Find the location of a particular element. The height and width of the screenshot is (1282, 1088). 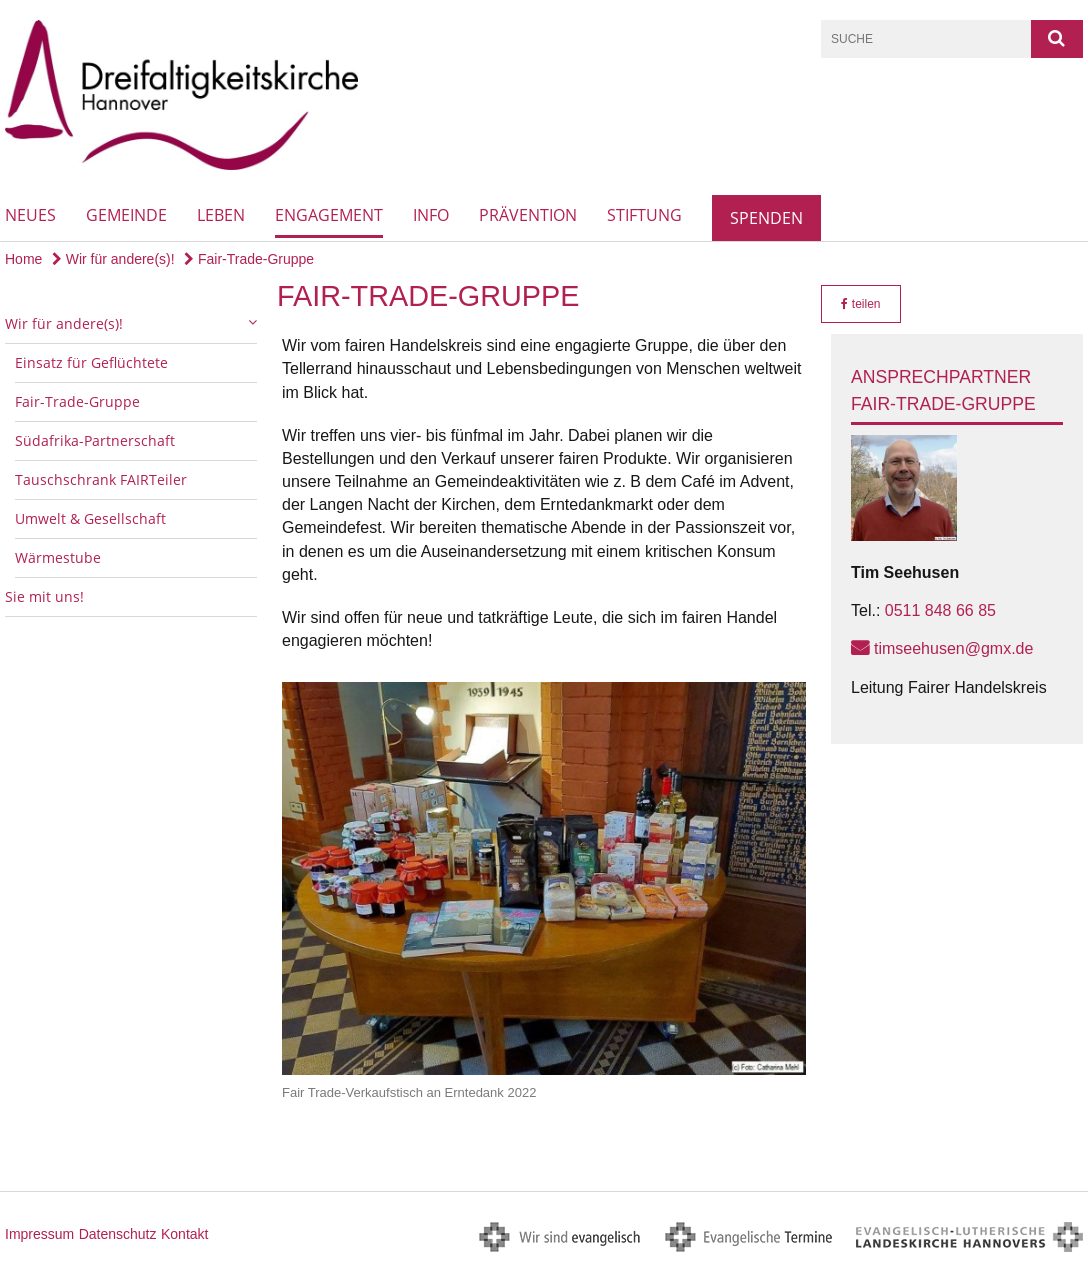

Einsatz für Geflüchtete is located at coordinates (91, 362).